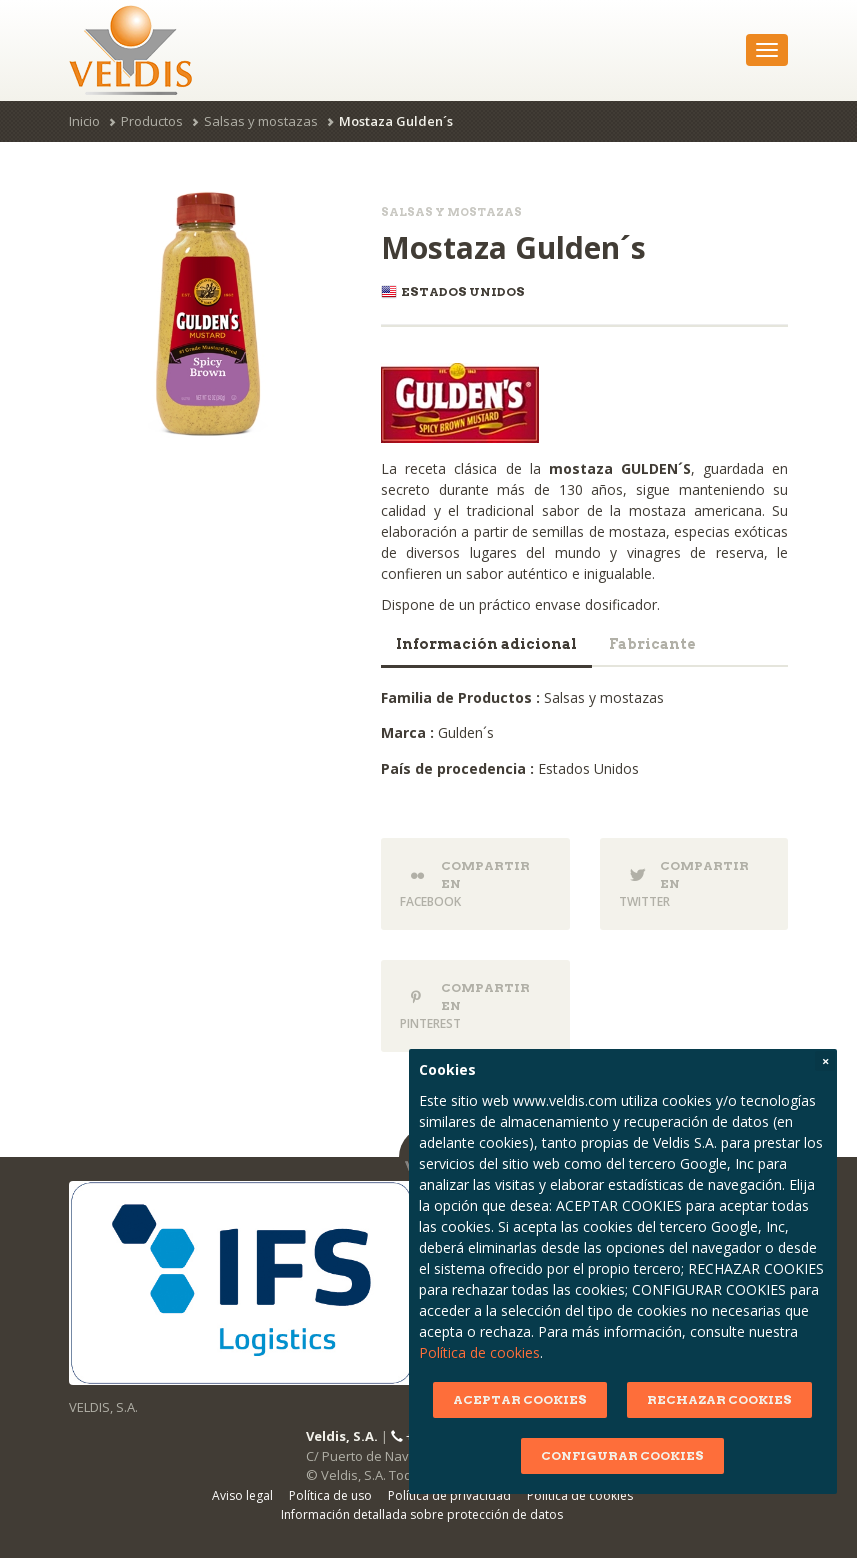 Image resolution: width=857 pixels, height=1558 pixels. I want to click on Salsas y mostazas, so click(261, 121).